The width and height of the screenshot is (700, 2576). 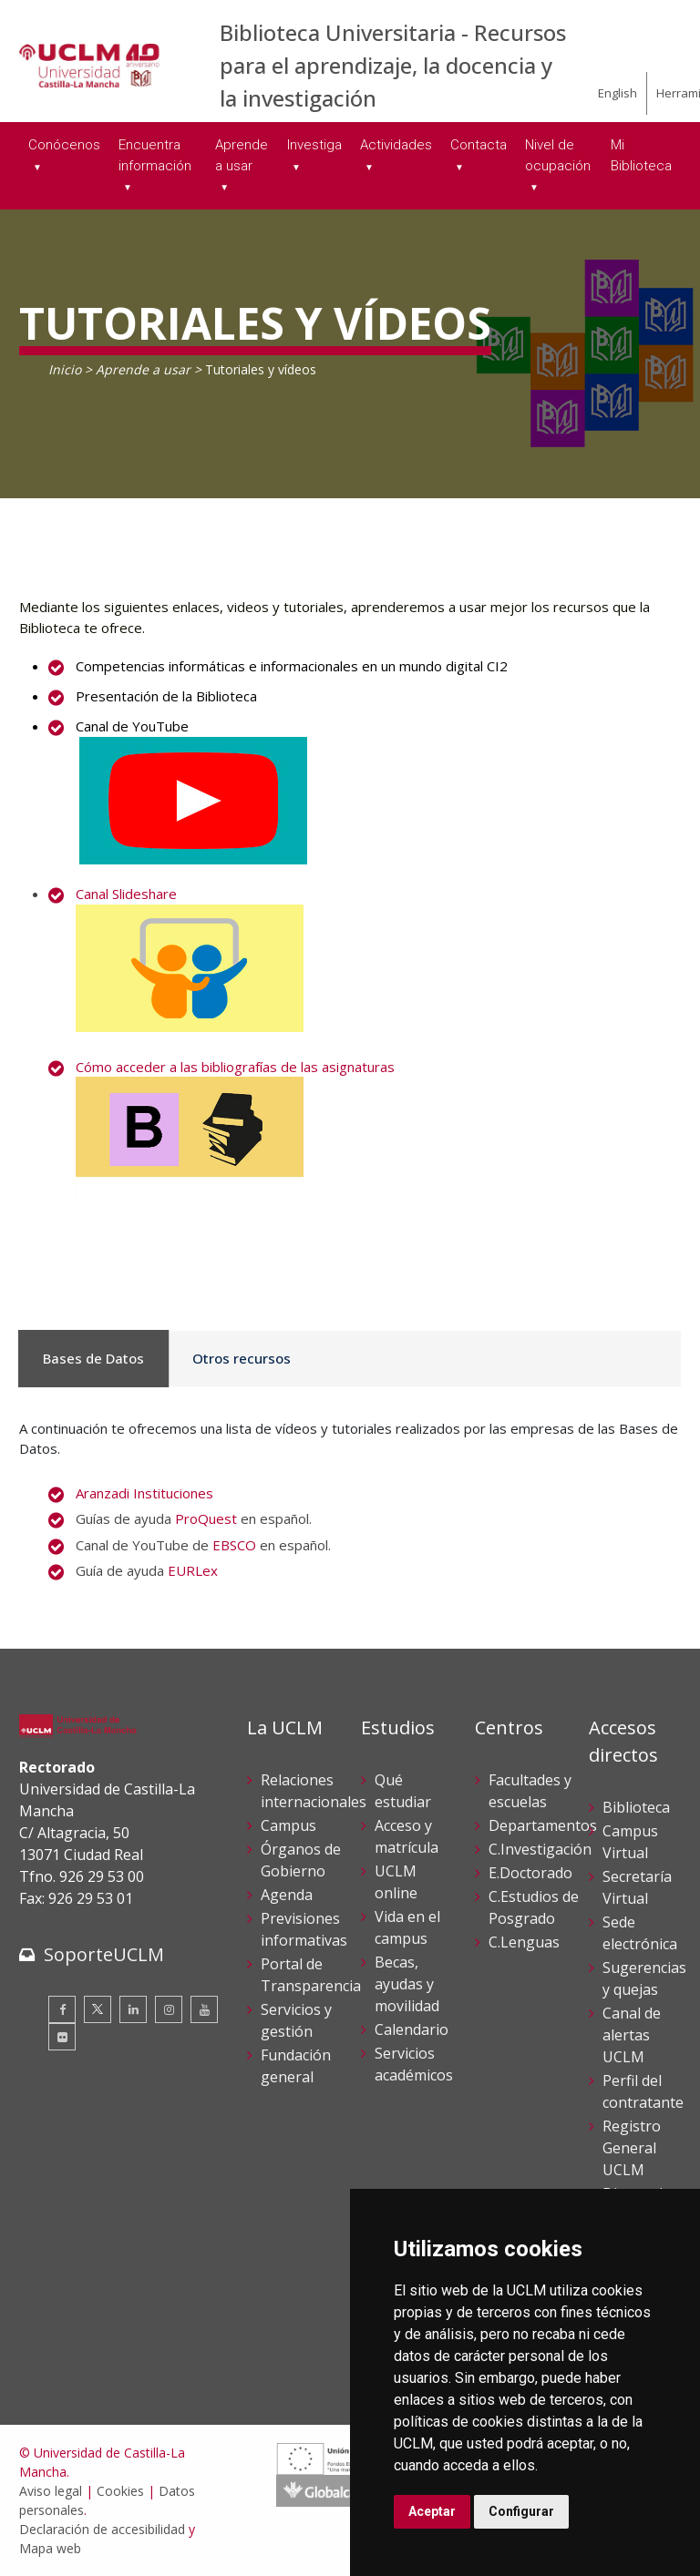 What do you see at coordinates (154, 155) in the screenshot?
I see `Encuentra información [menuitem]` at bounding box center [154, 155].